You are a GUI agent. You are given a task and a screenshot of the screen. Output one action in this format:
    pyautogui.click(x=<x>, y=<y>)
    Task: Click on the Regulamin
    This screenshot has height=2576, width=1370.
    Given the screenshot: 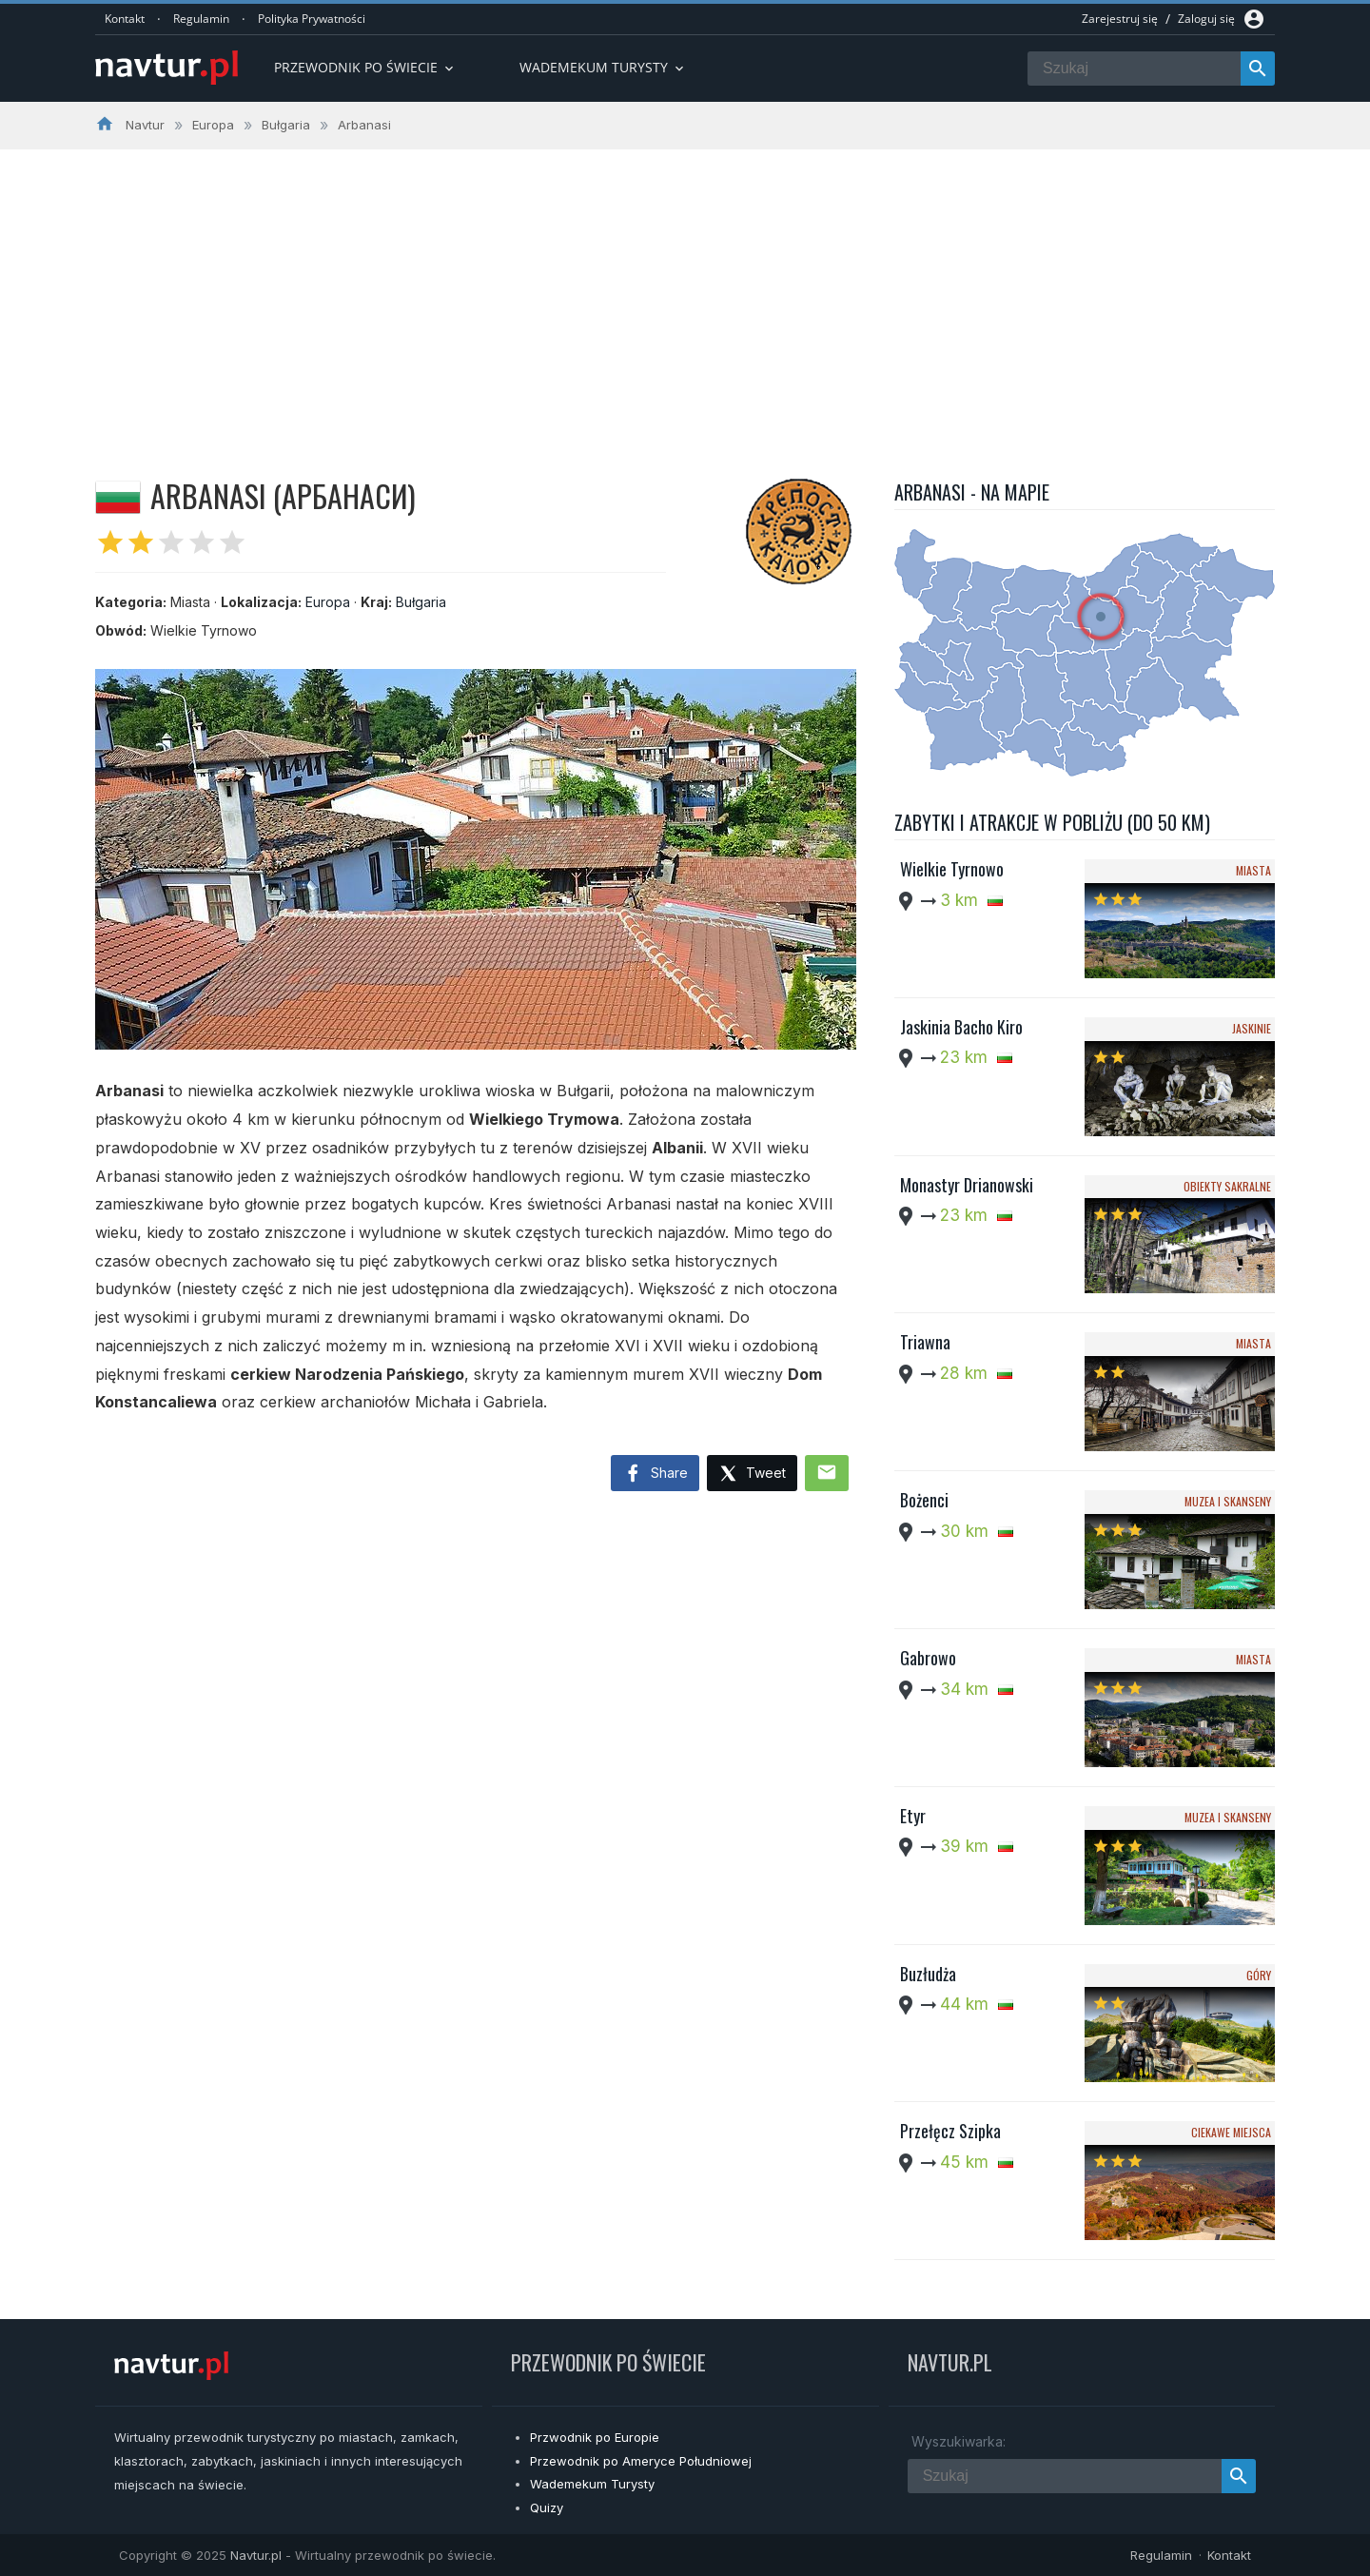 What is the action you would take?
    pyautogui.click(x=201, y=18)
    